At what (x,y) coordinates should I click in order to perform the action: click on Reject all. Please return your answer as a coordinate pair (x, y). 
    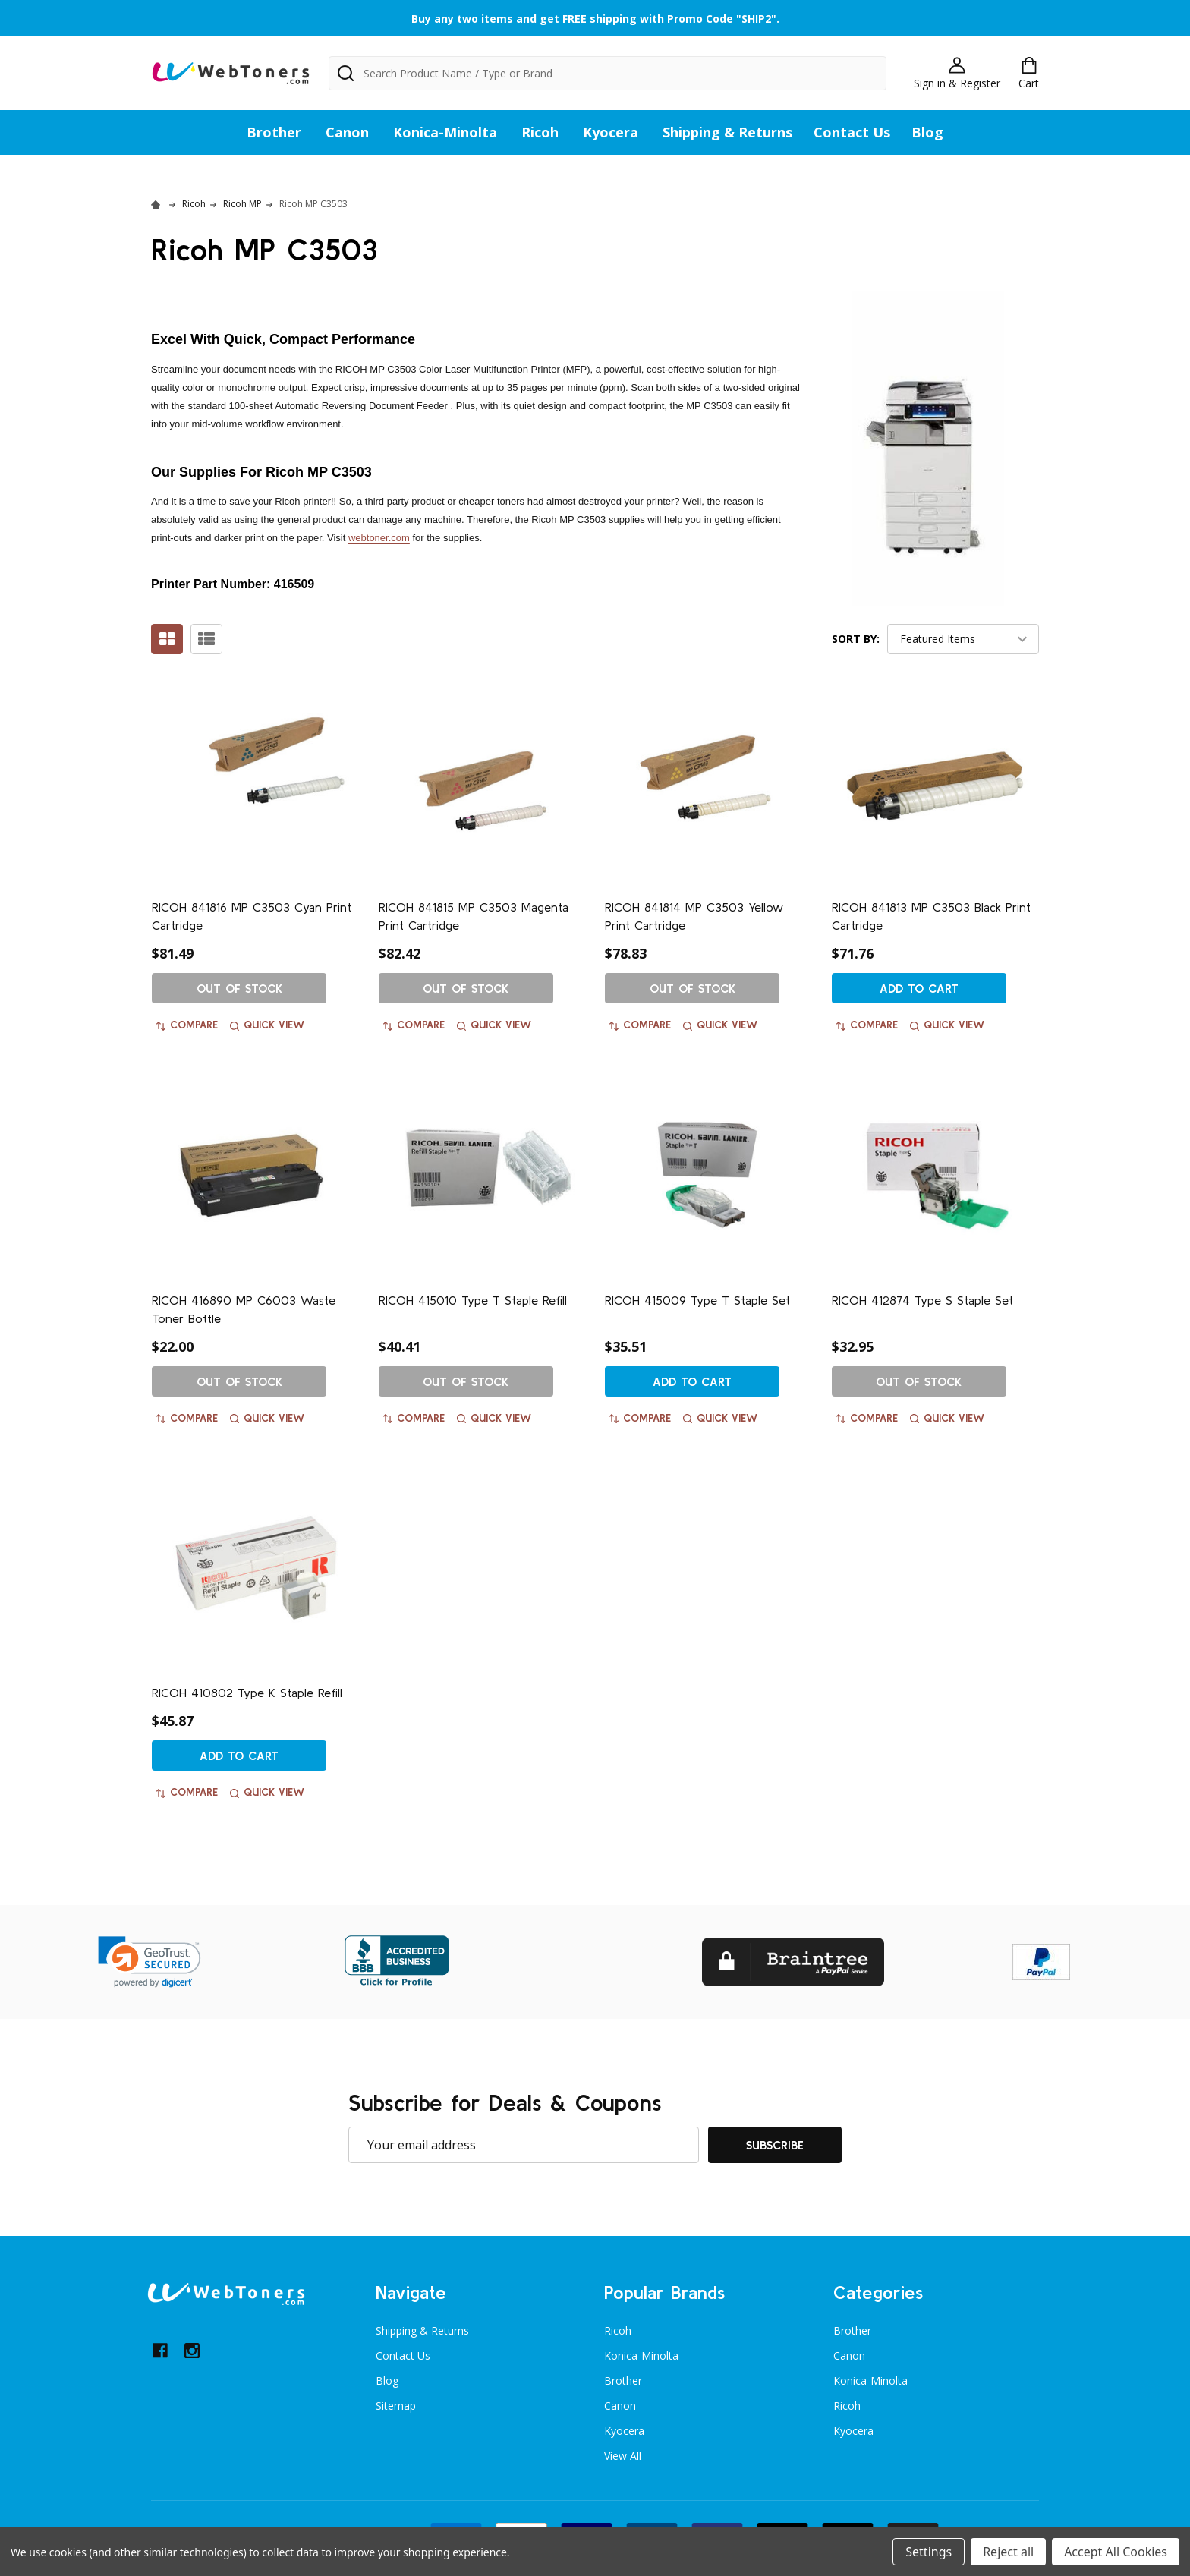
    Looking at the image, I should click on (1008, 2551).